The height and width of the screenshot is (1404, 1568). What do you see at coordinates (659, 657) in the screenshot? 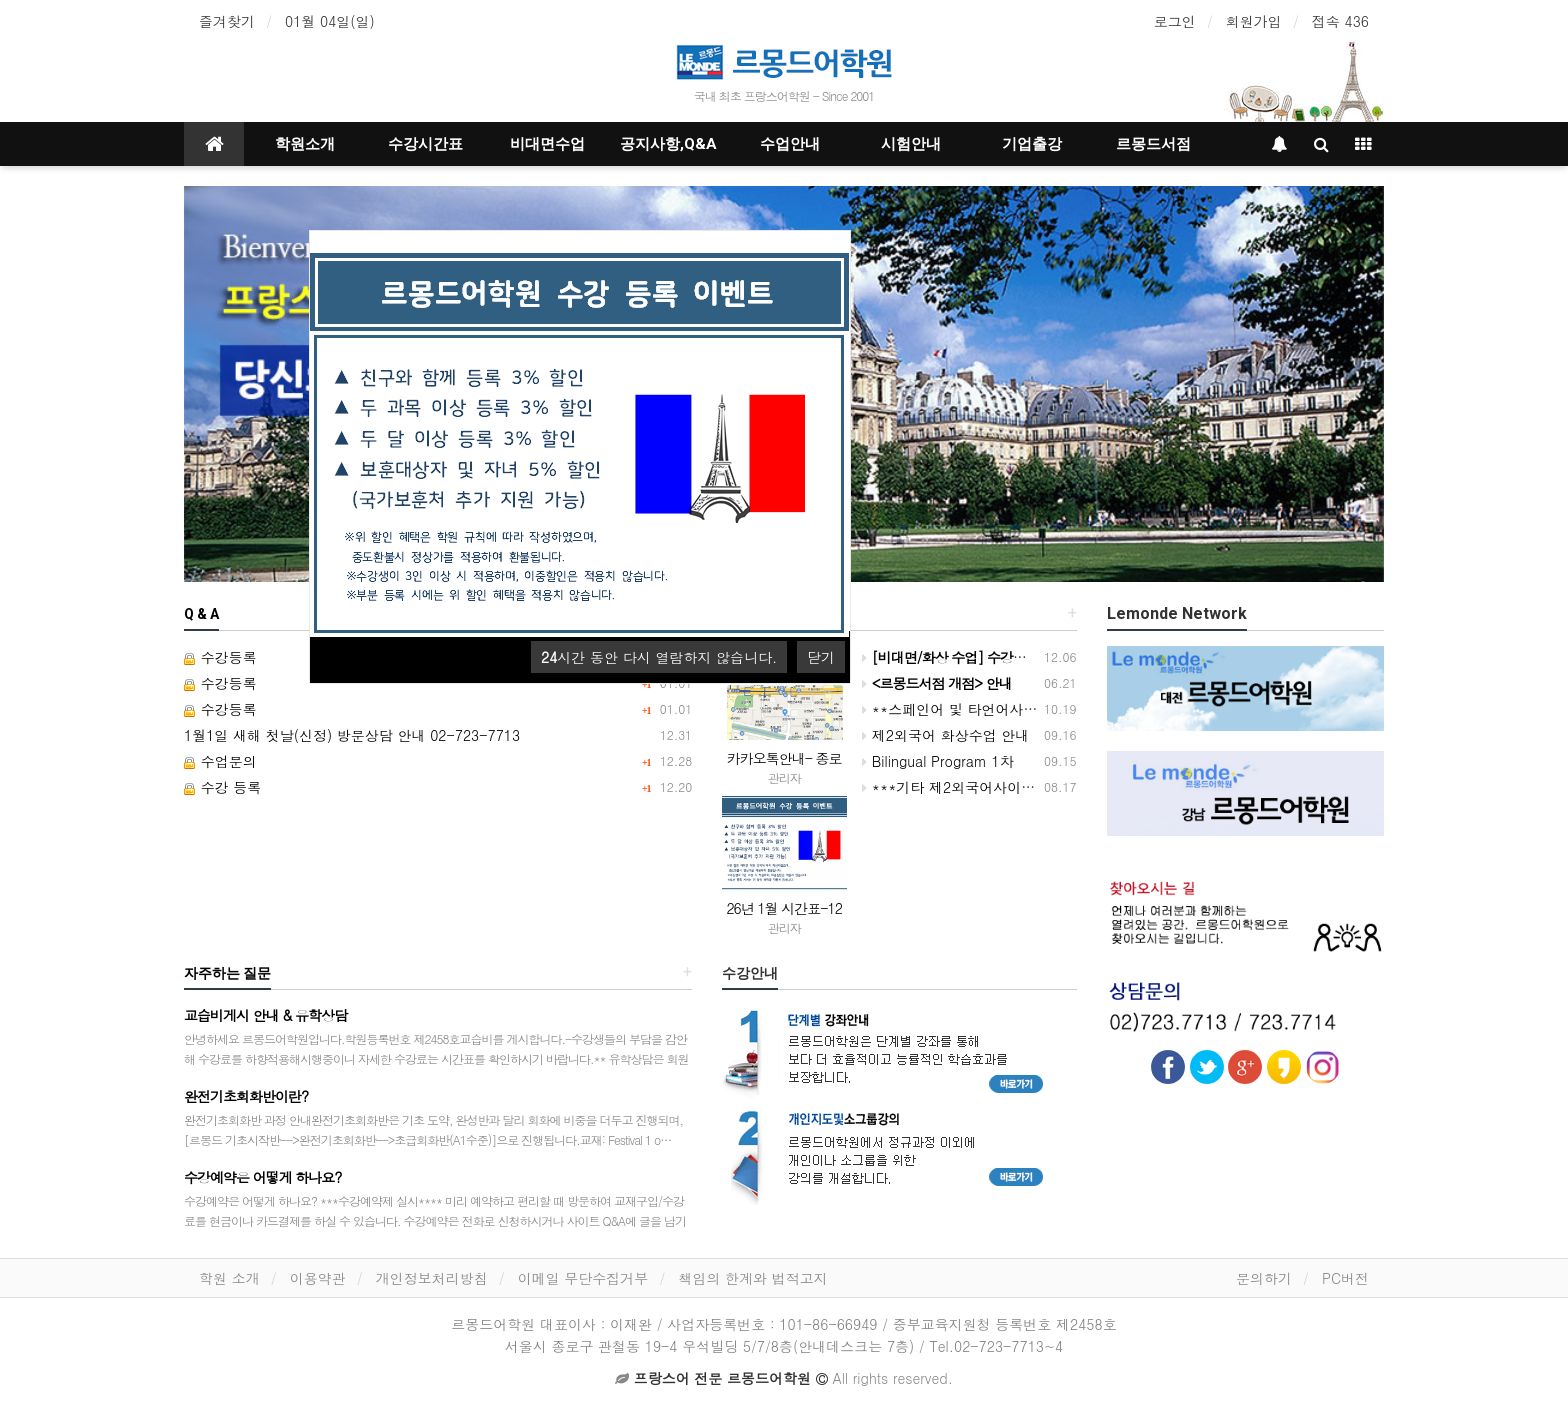
I see `시간 동안 다시 열람하지 않습니다.` at bounding box center [659, 657].